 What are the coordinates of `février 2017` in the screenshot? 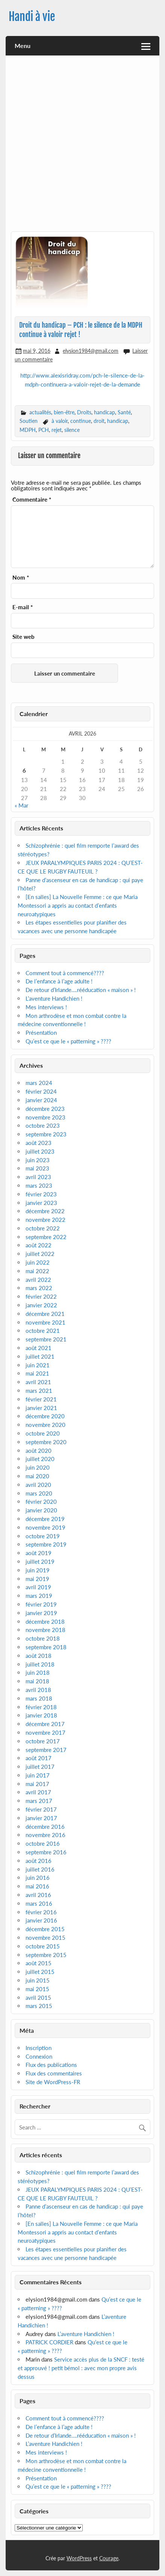 It's located at (41, 1809).